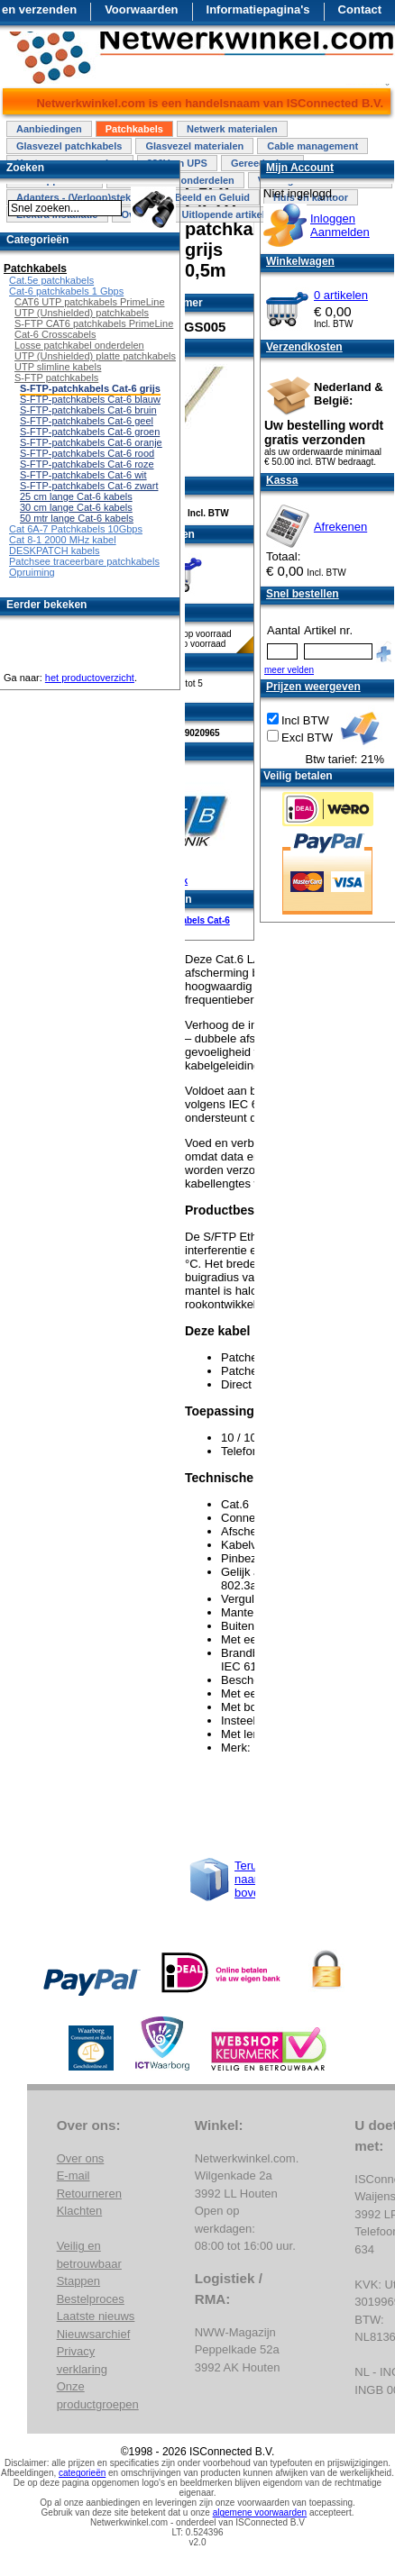  What do you see at coordinates (90, 431) in the screenshot?
I see `S-FTP-patchkabels Cat-6 groen` at bounding box center [90, 431].